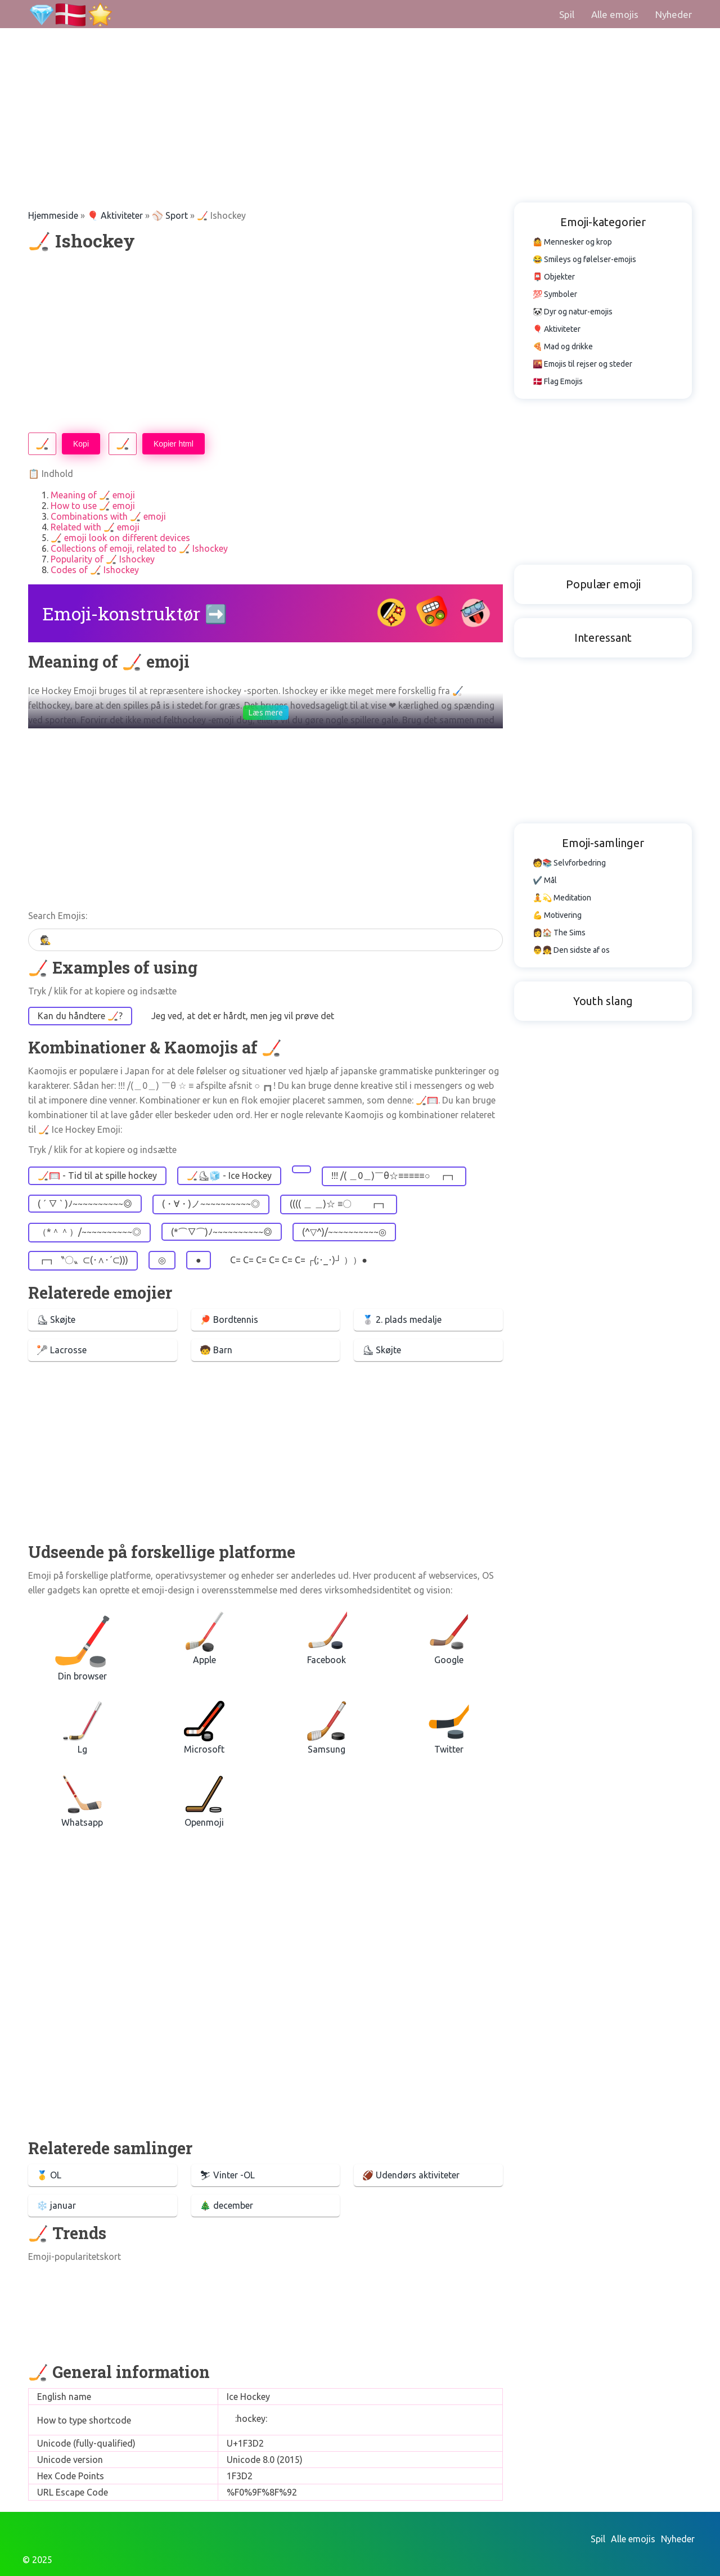  Describe the element at coordinates (571, 949) in the screenshot. I see `👨👧 Den sidste af os` at that location.